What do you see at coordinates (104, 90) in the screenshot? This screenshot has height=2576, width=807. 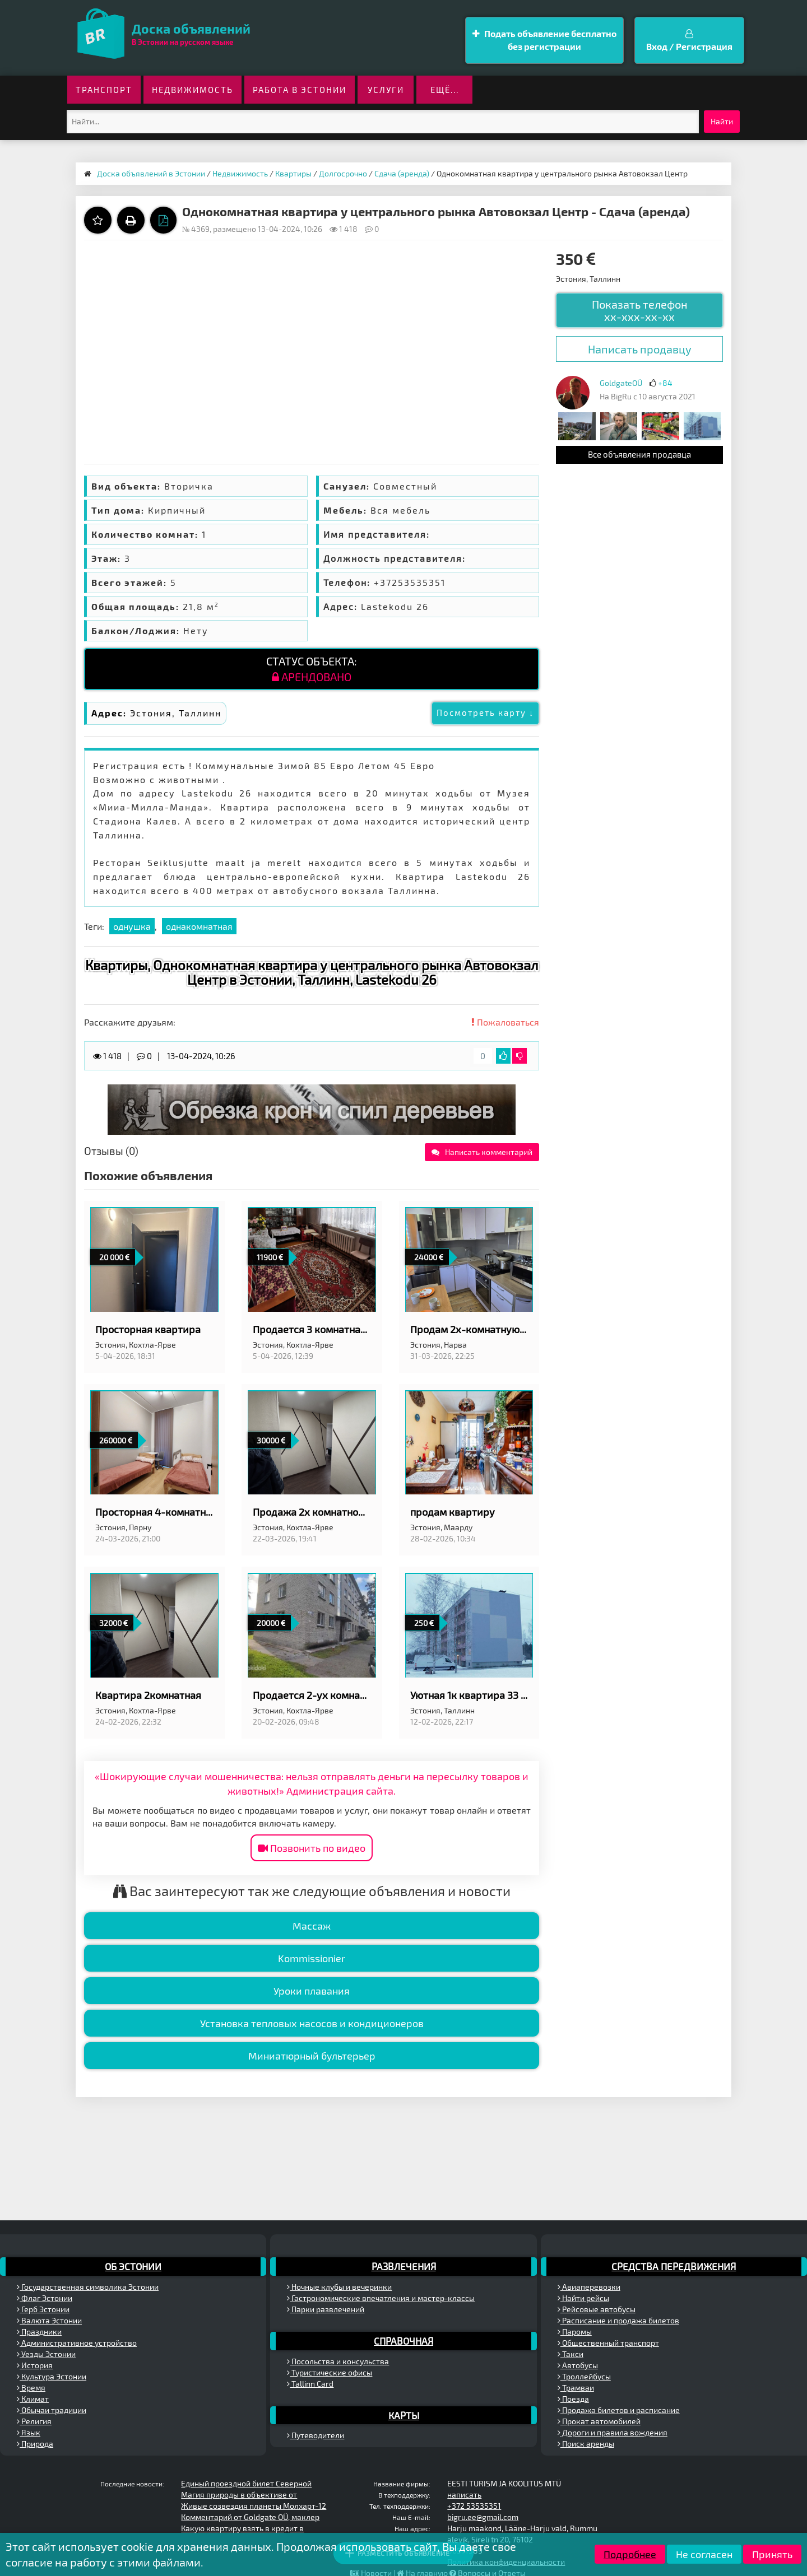 I see `Транспорт` at bounding box center [104, 90].